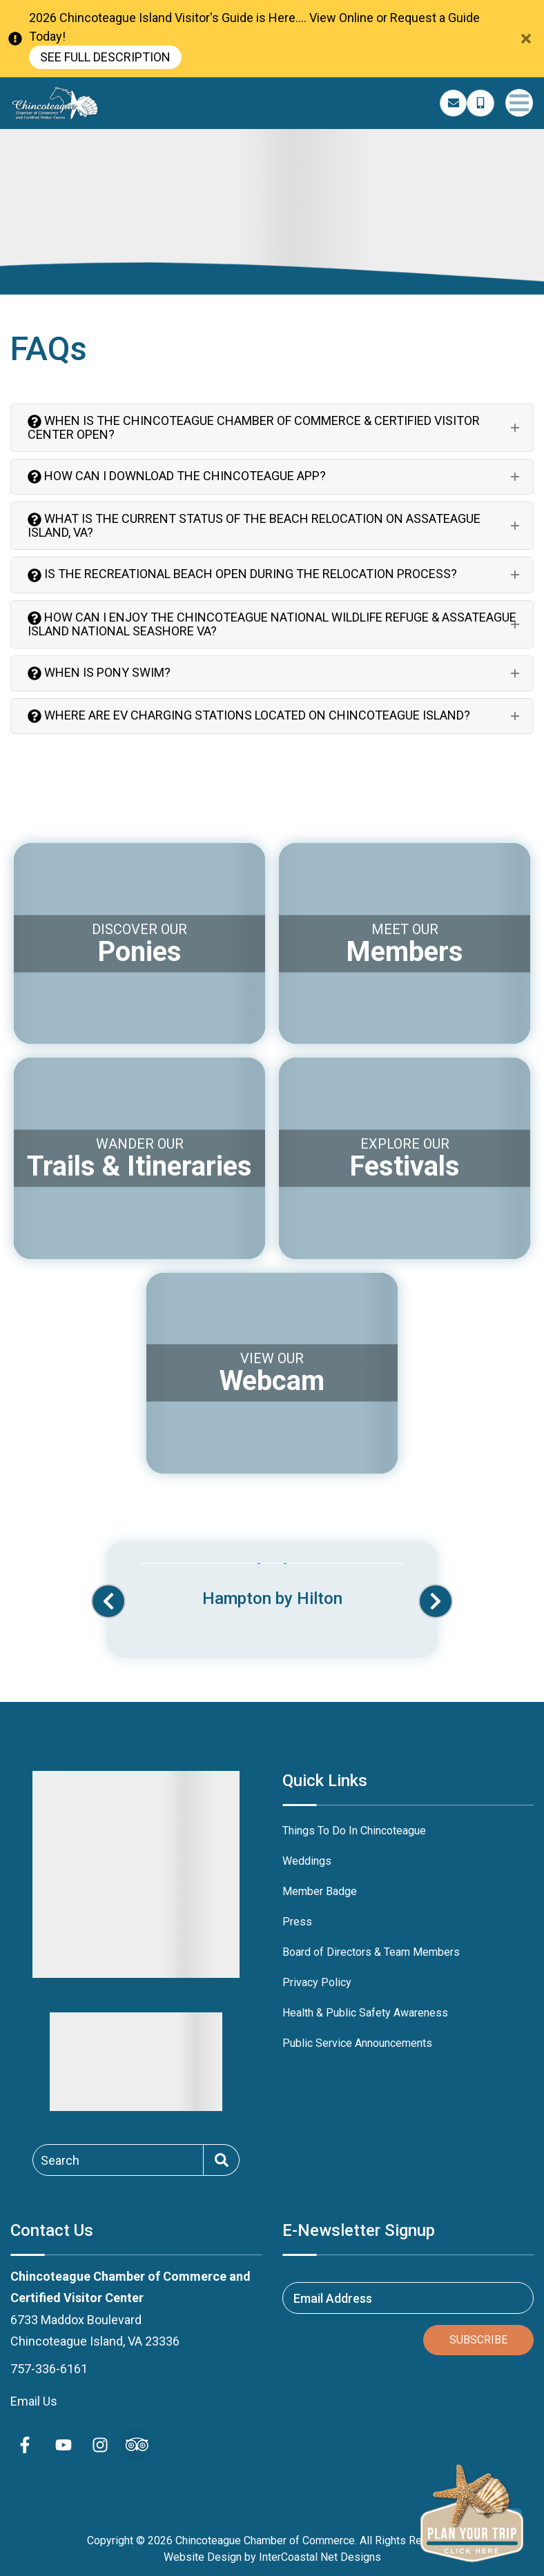  Describe the element at coordinates (242, 574) in the screenshot. I see `Is the recreational beach open during the relocation process?` at that location.